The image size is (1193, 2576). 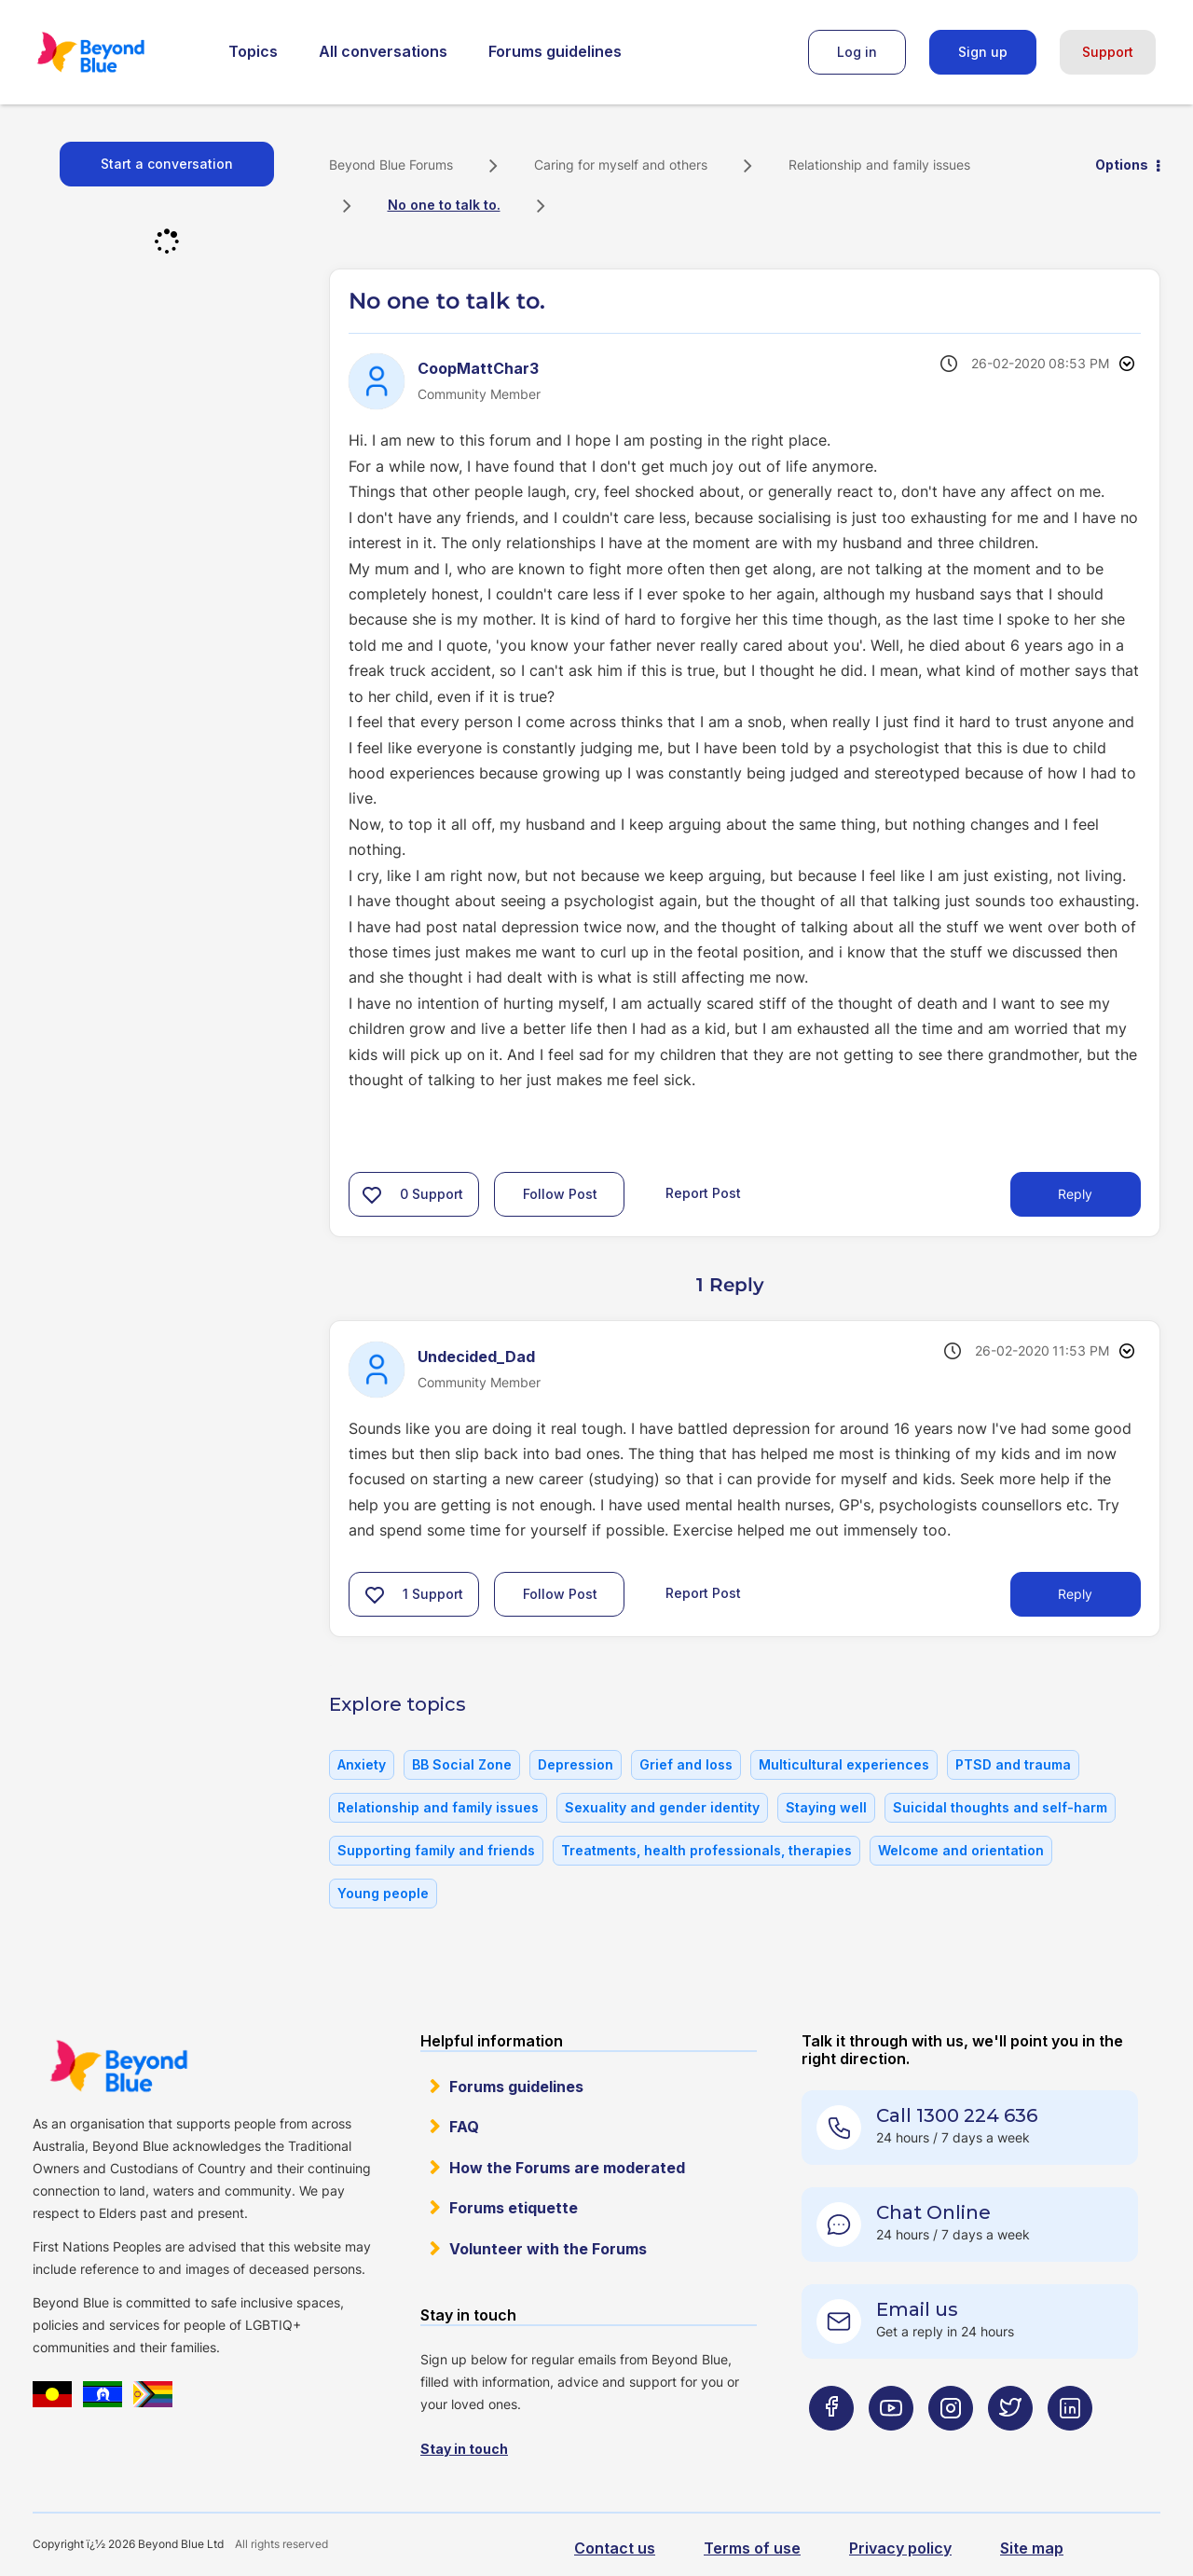 What do you see at coordinates (167, 164) in the screenshot?
I see `Start a conversation` at bounding box center [167, 164].